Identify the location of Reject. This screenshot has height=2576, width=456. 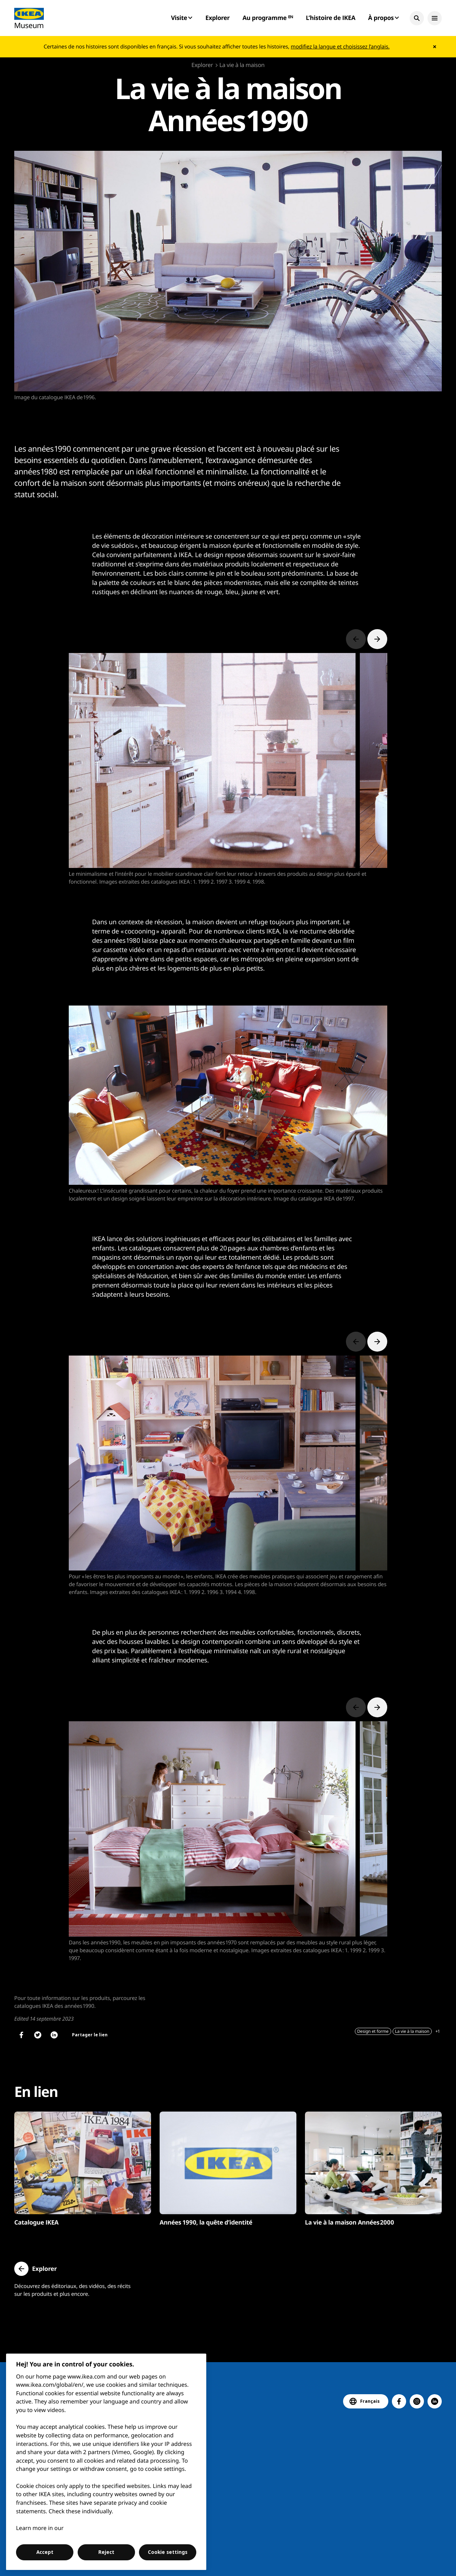
(106, 2552).